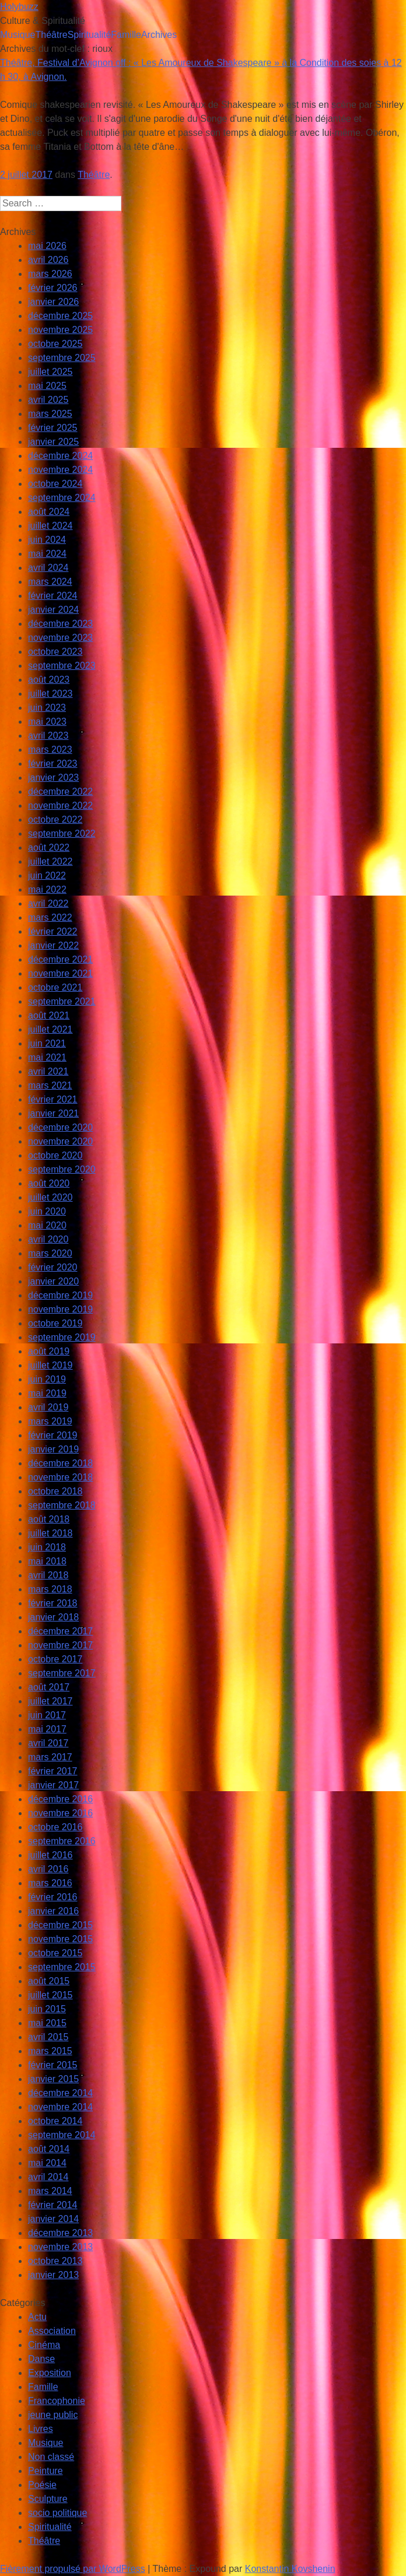  I want to click on juin 2022, so click(47, 875).